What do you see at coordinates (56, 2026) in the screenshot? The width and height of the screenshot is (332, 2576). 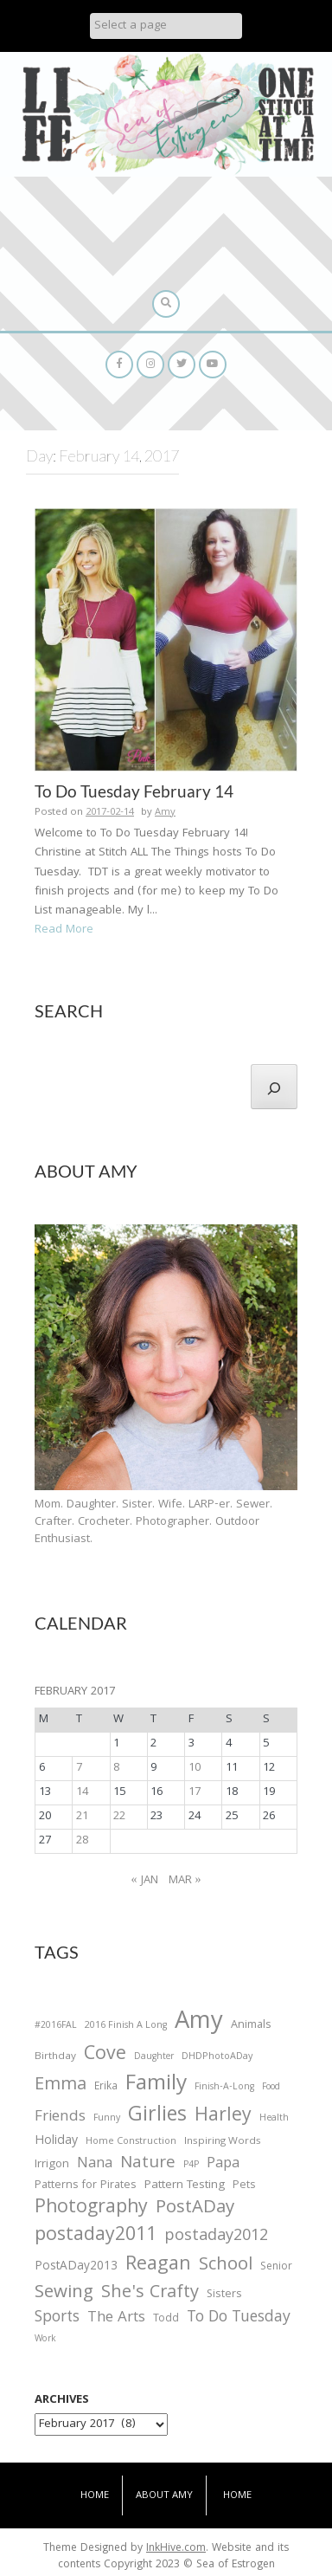 I see `#2016FAL [#2016FAL (25 items)]` at bounding box center [56, 2026].